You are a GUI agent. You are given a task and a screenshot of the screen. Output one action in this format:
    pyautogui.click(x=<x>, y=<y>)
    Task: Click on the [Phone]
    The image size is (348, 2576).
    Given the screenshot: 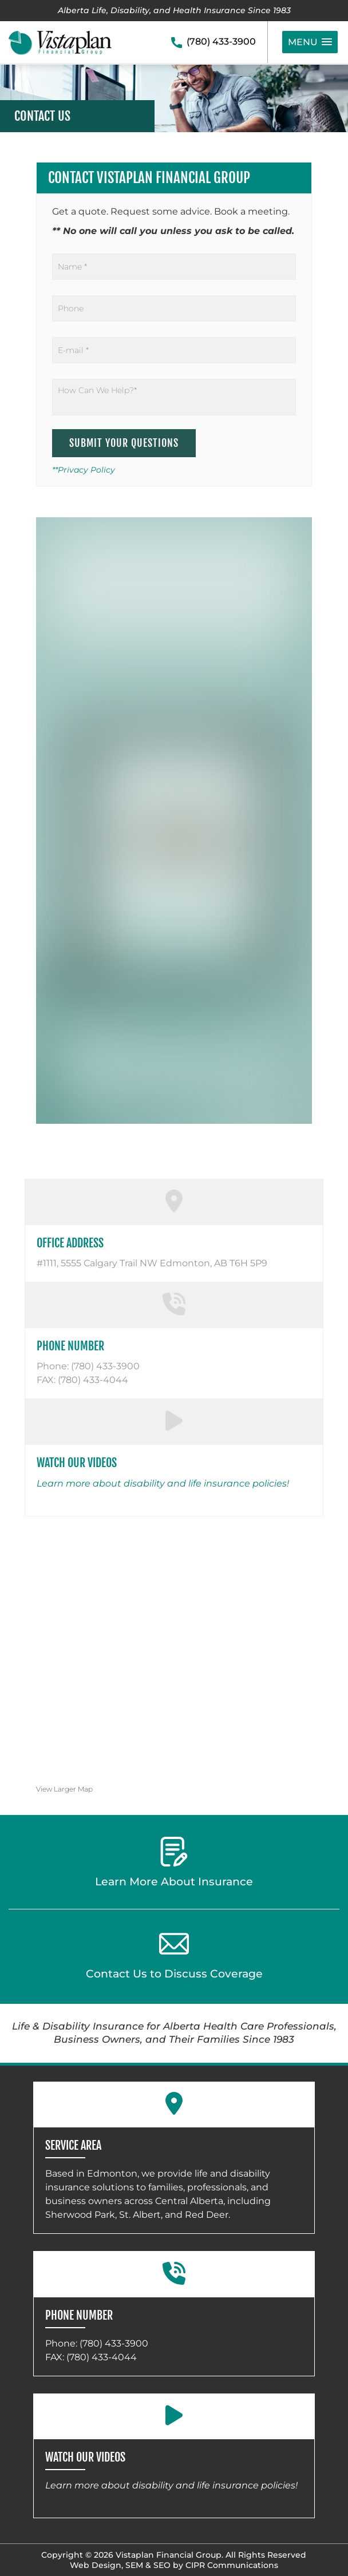 What is the action you would take?
    pyautogui.click(x=174, y=308)
    